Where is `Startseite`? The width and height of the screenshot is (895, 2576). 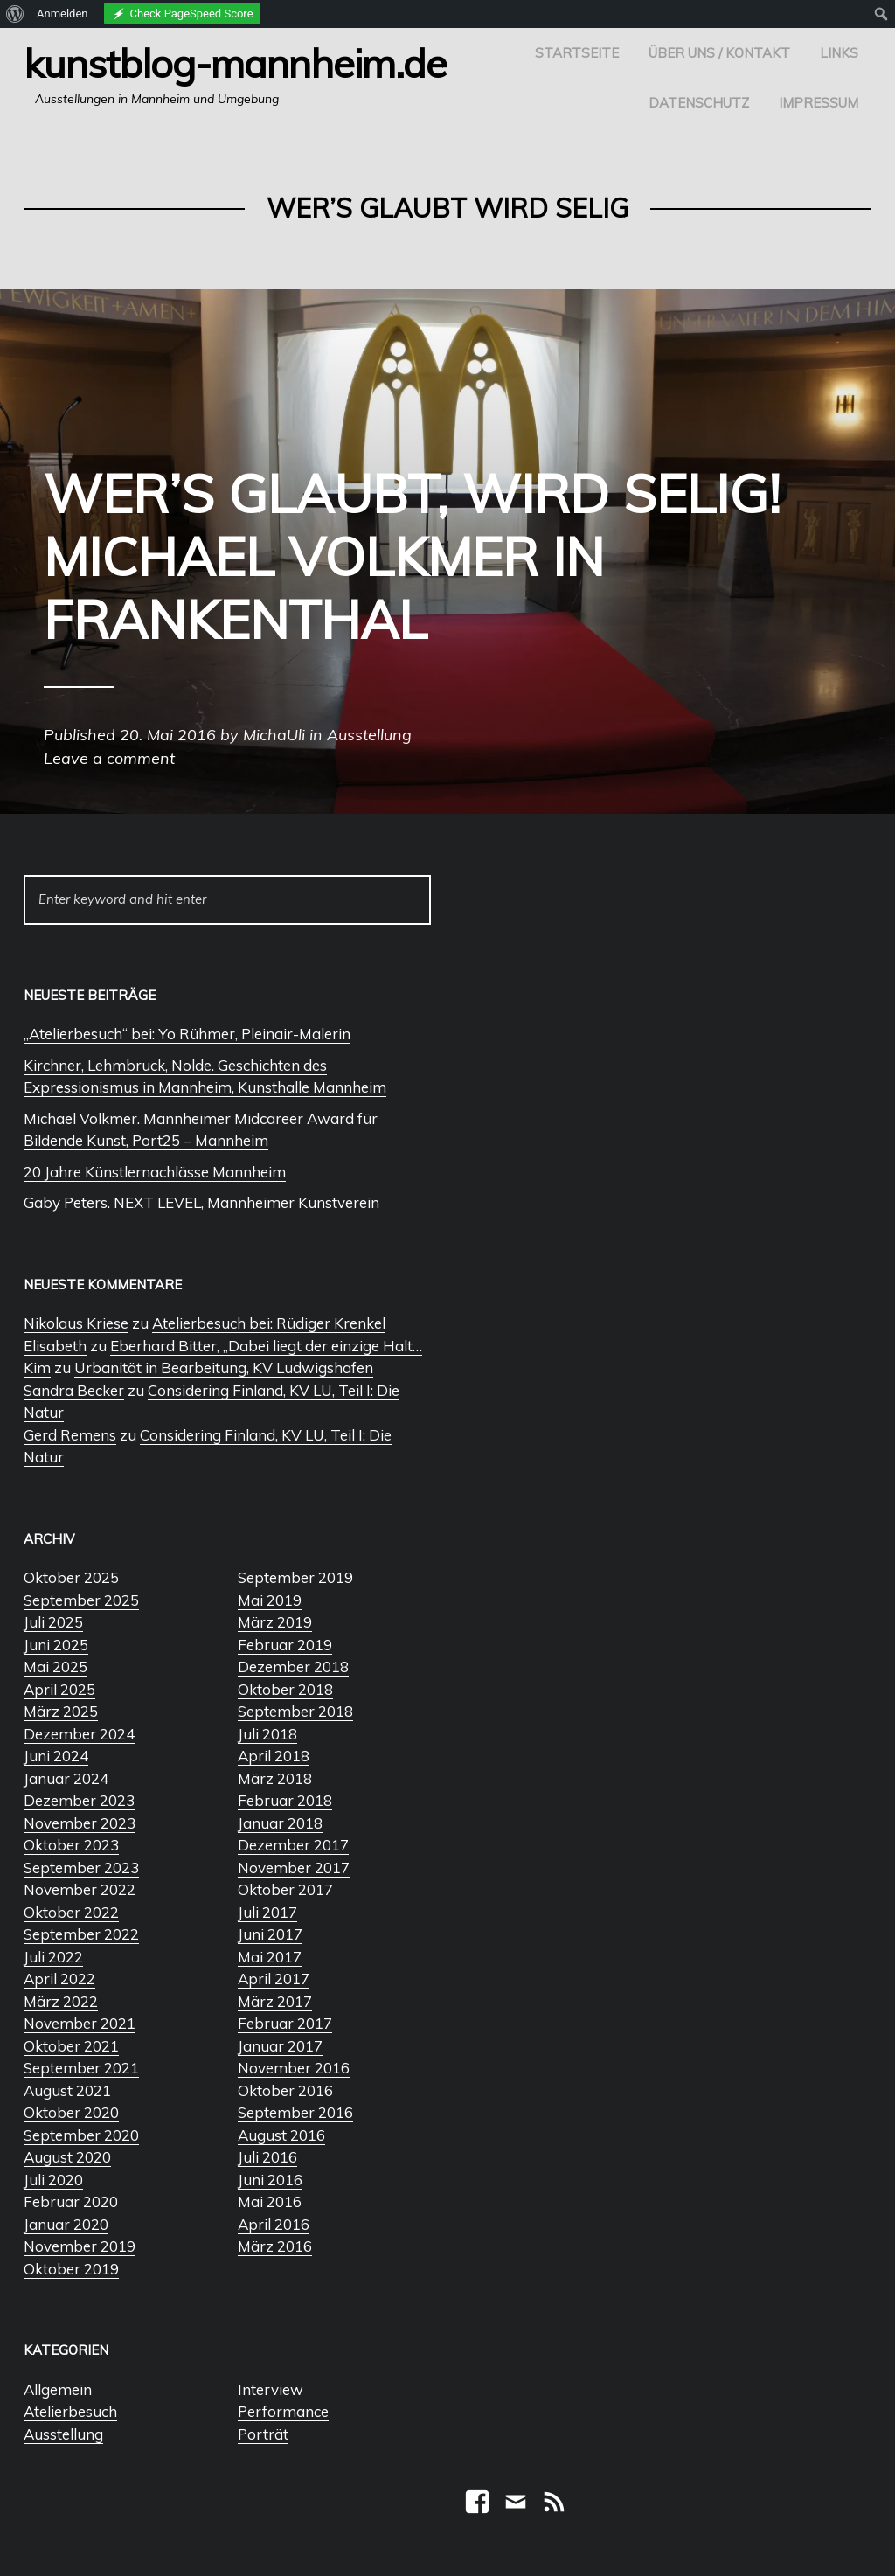
Startseite is located at coordinates (577, 53).